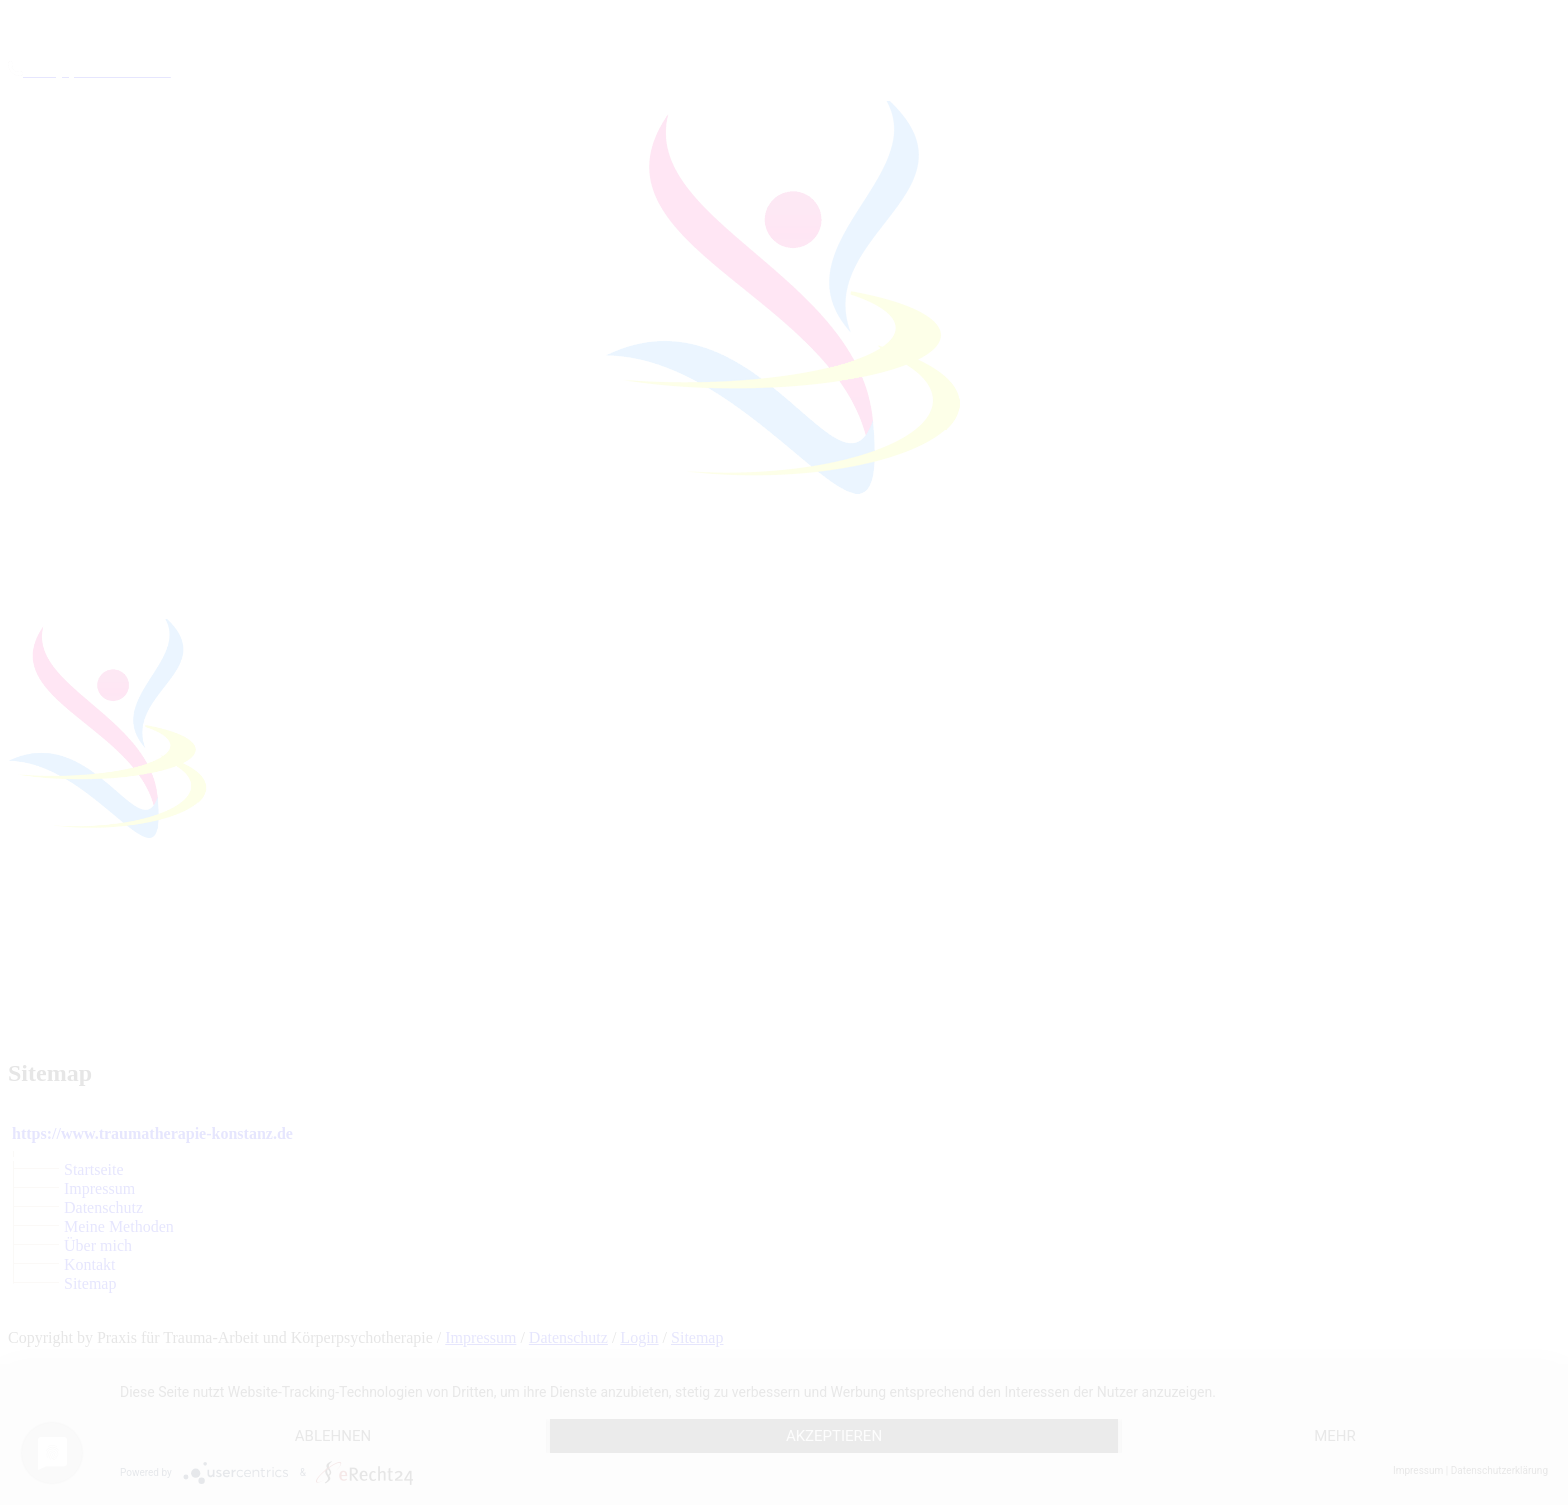 The image size is (1568, 1505). I want to click on Datenschutz, so click(103, 1207).